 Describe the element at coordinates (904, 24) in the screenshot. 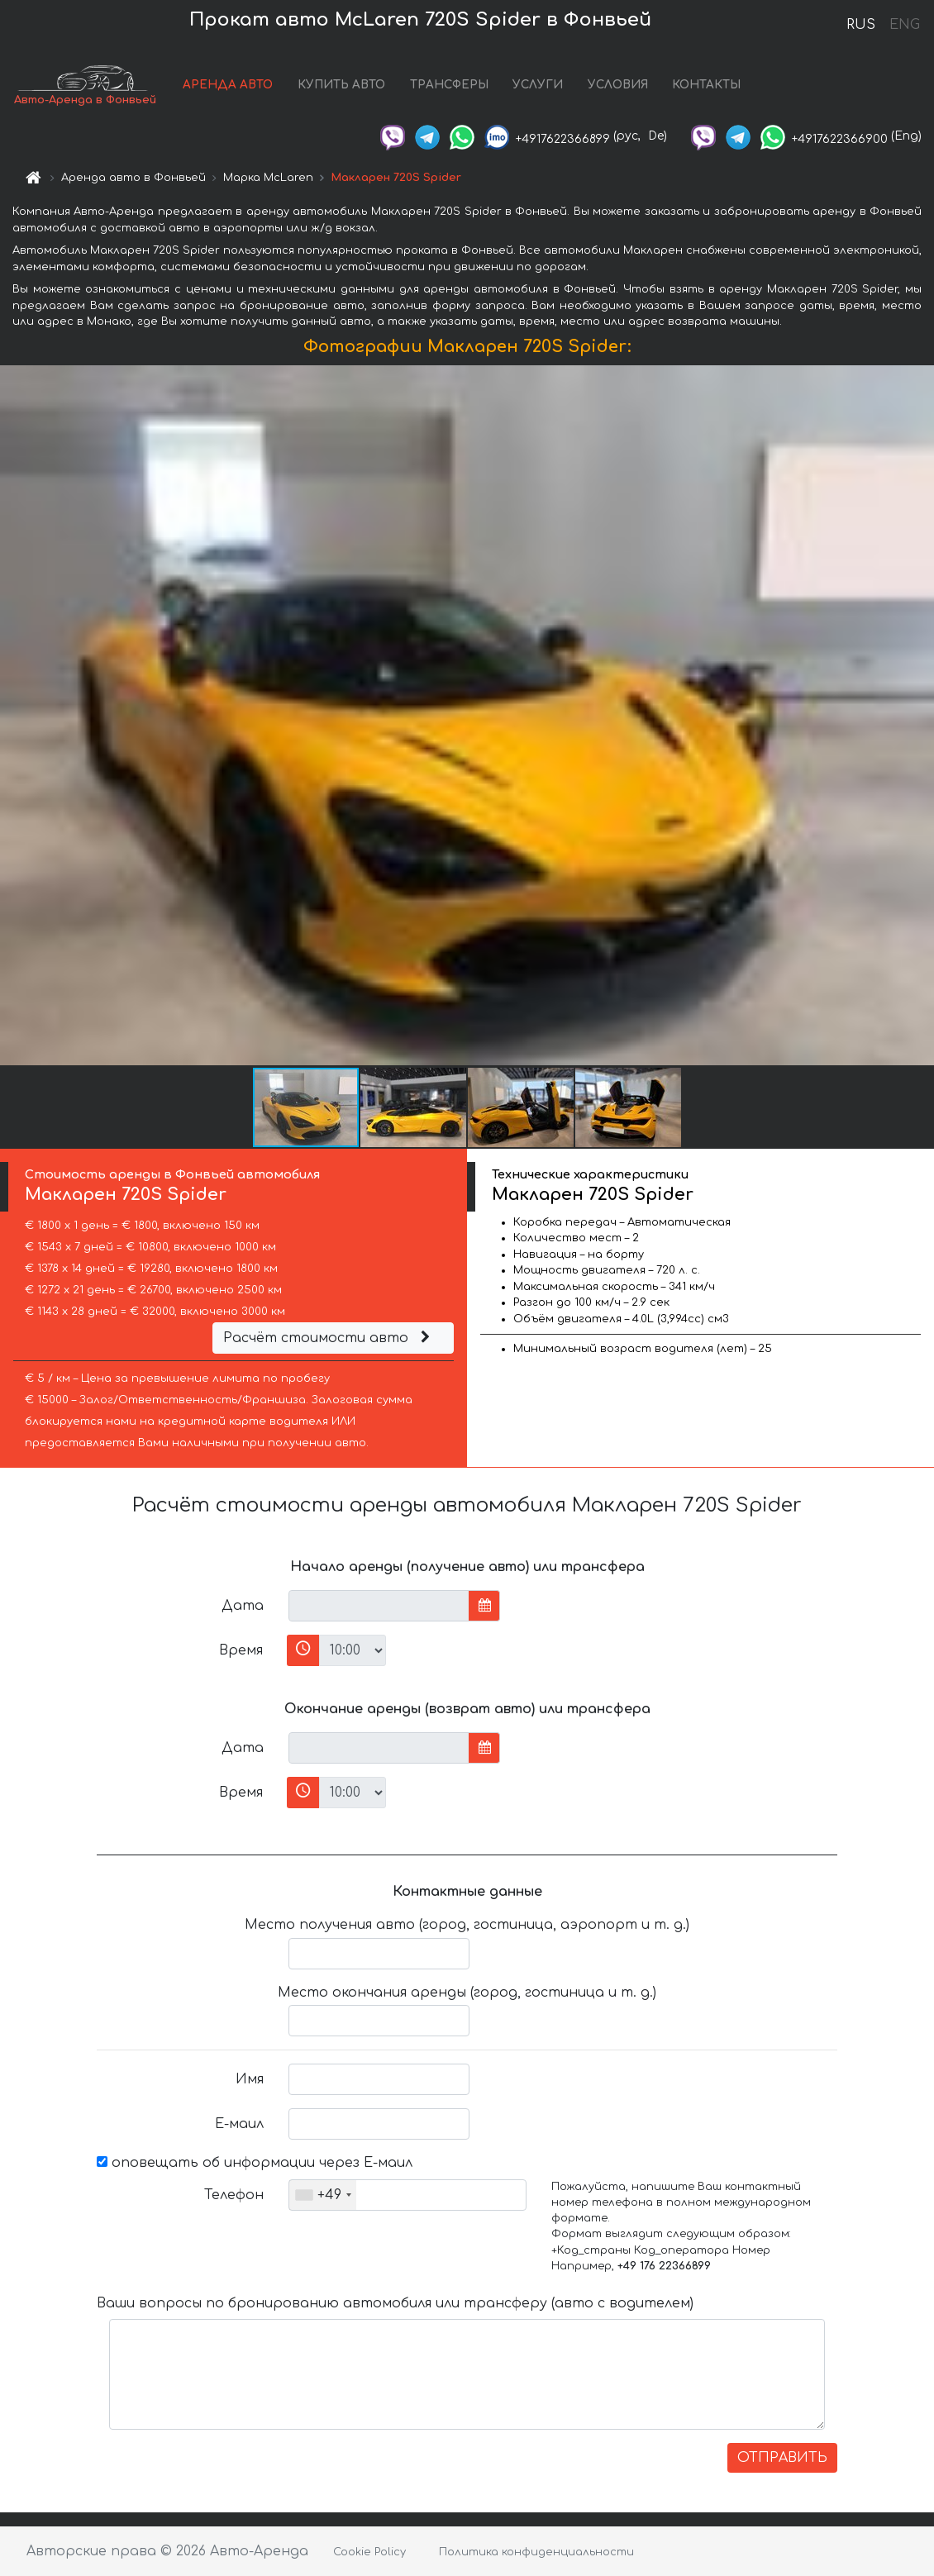

I see `ENG` at that location.